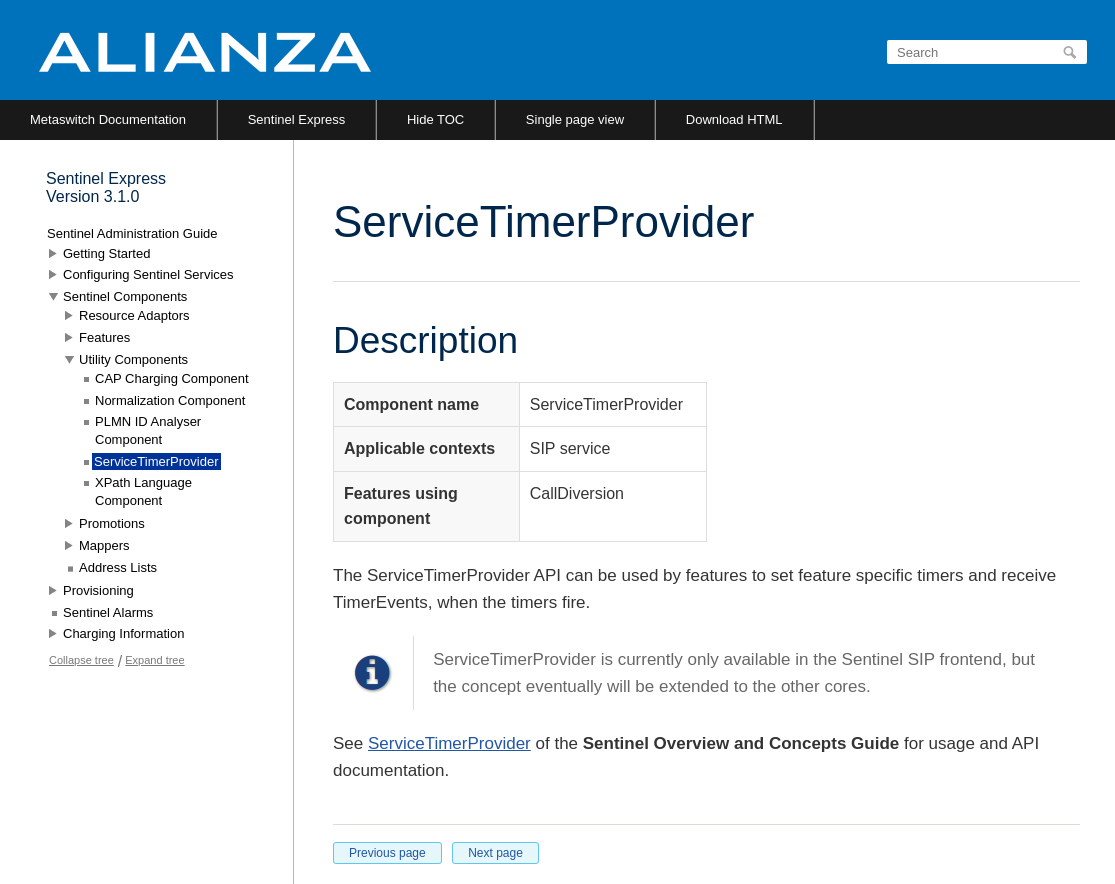  What do you see at coordinates (125, 296) in the screenshot?
I see `Sentinel Components` at bounding box center [125, 296].